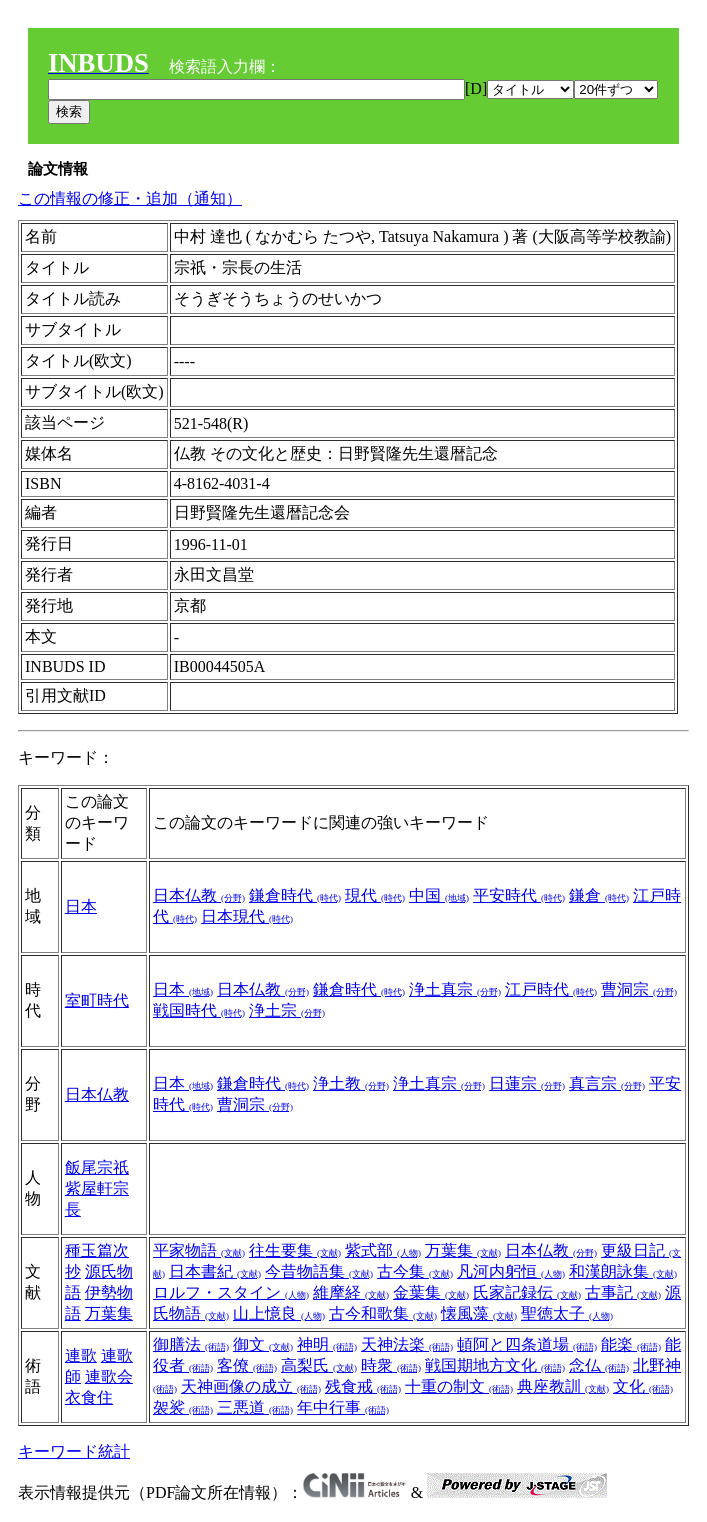 The height and width of the screenshot is (1522, 707). I want to click on 日本書紀, so click(215, 1271).